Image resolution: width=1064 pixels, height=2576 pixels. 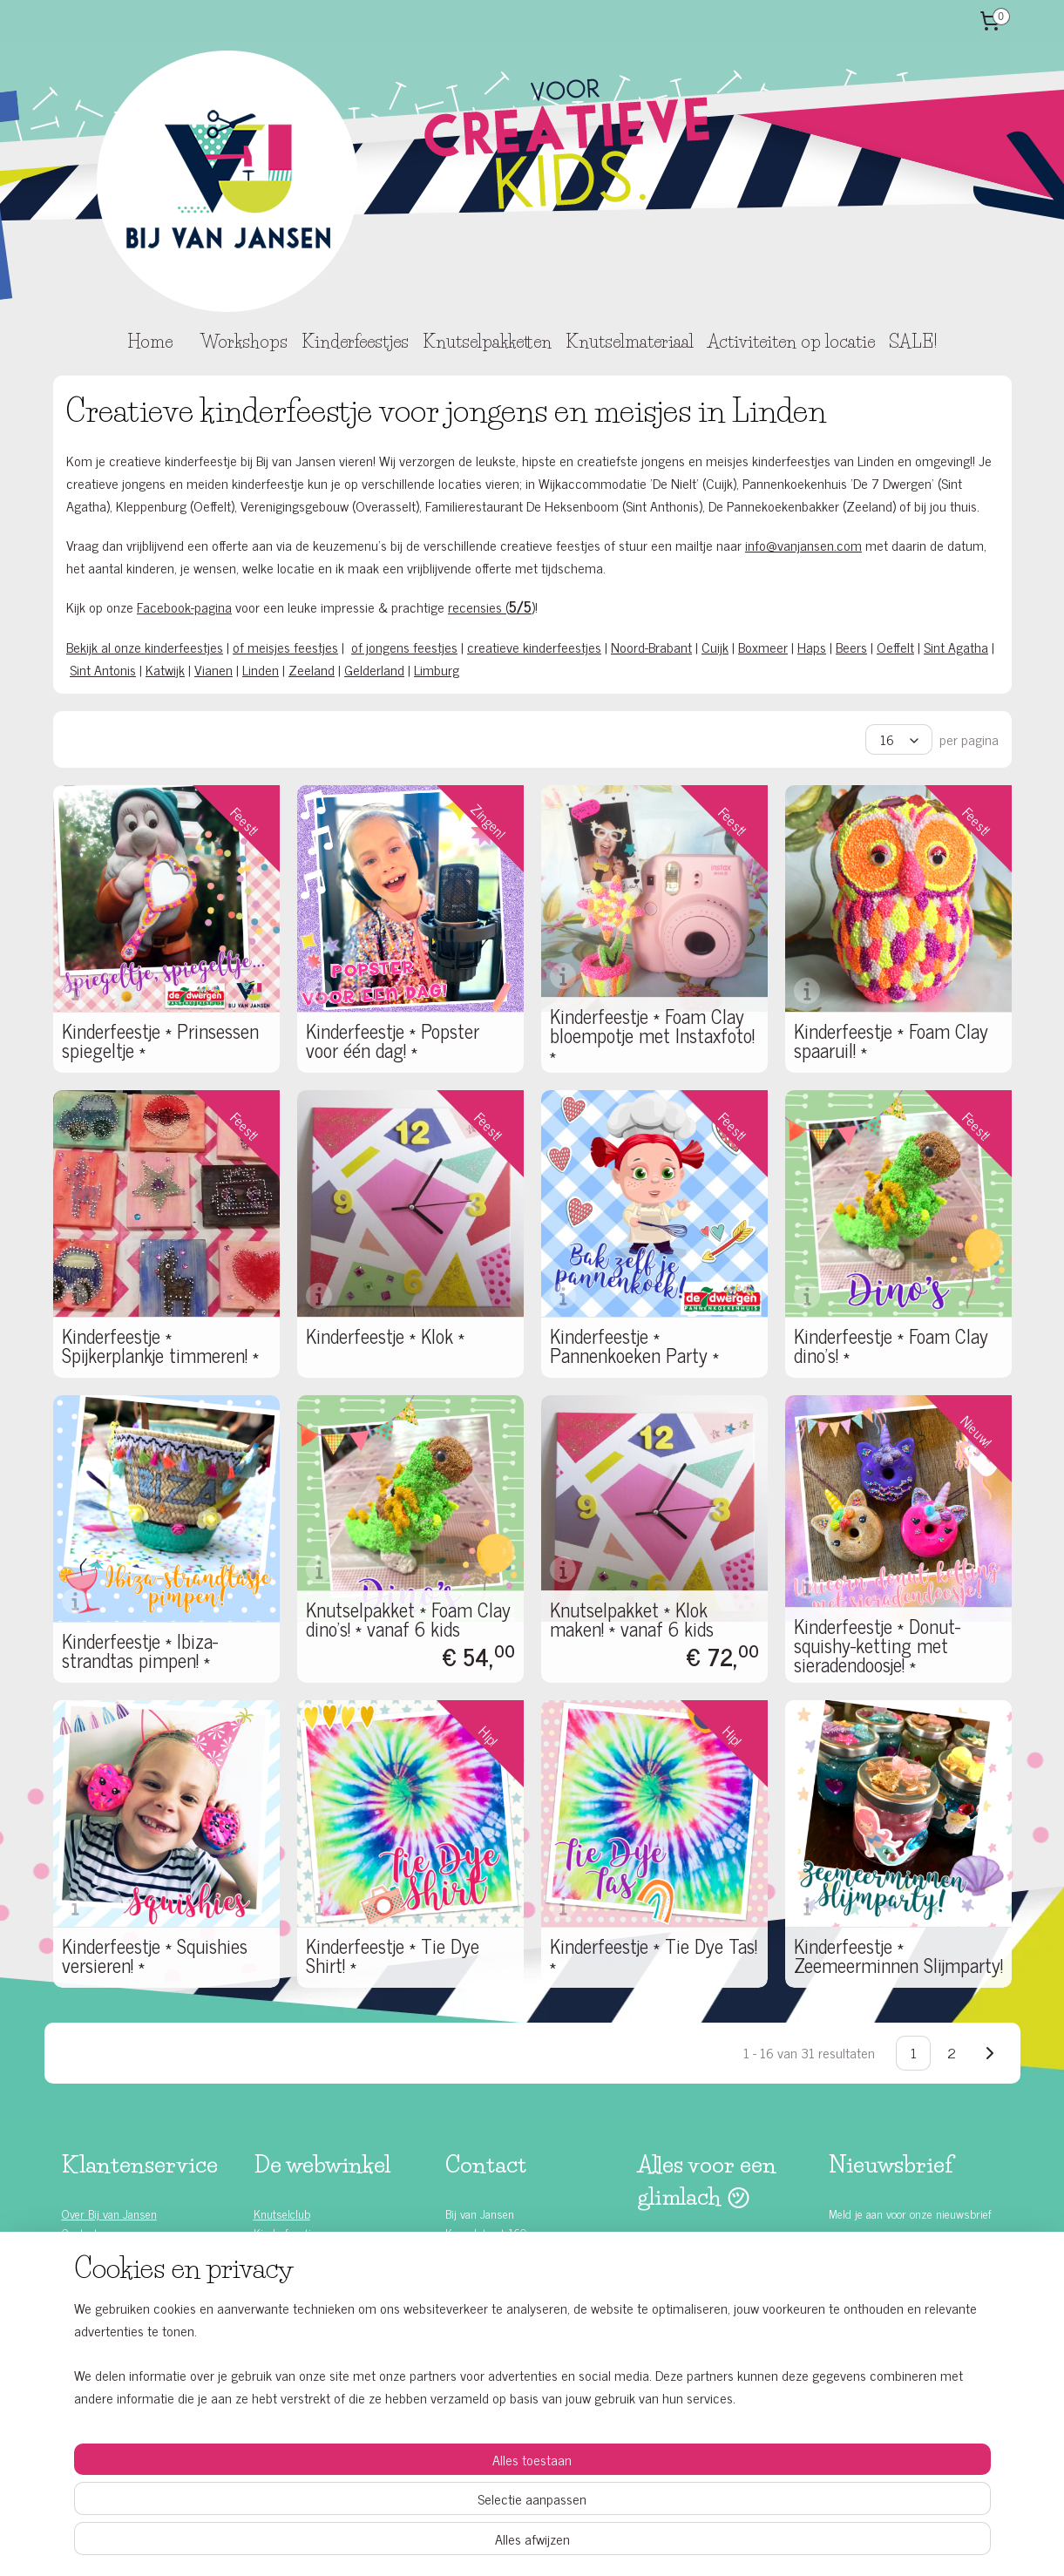 I want to click on Kinderfeestjes, so click(x=355, y=341).